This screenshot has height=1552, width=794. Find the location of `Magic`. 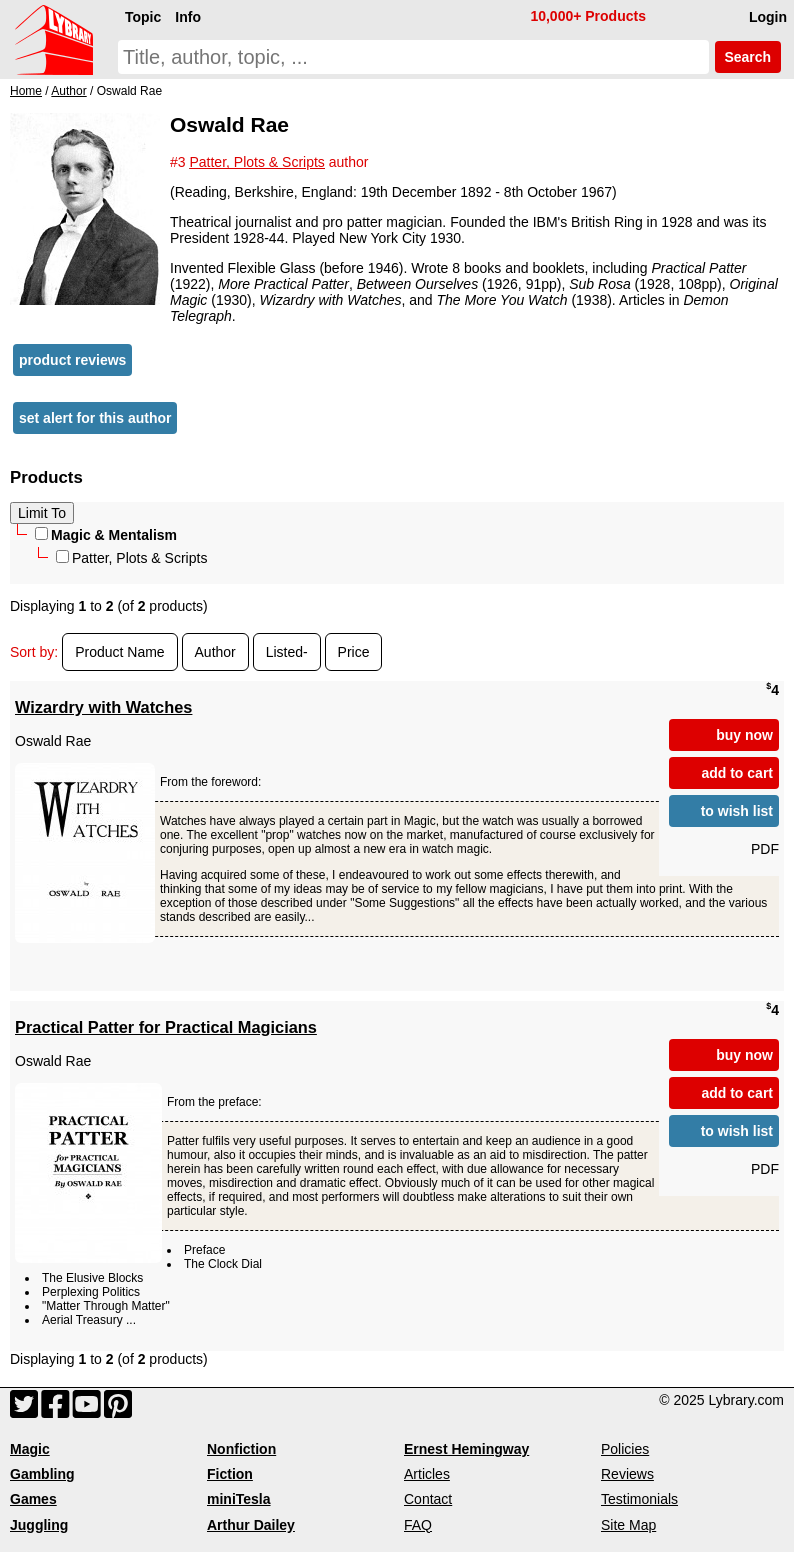

Magic is located at coordinates (30, 1449).